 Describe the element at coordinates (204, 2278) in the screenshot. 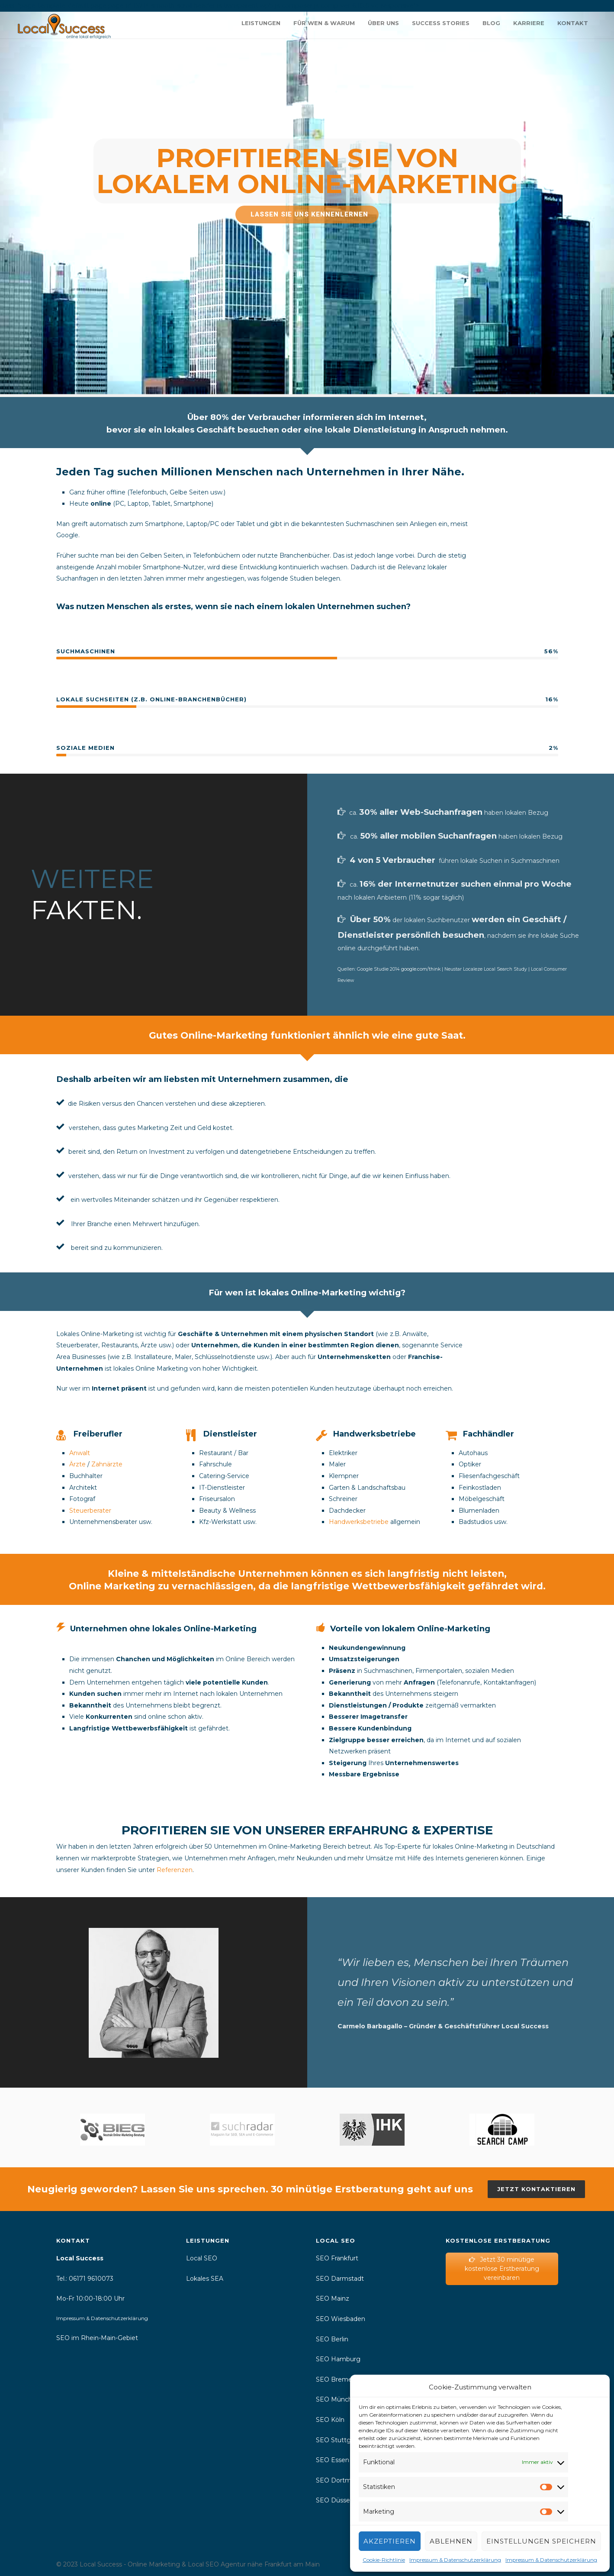

I see `Lokales SEA` at that location.